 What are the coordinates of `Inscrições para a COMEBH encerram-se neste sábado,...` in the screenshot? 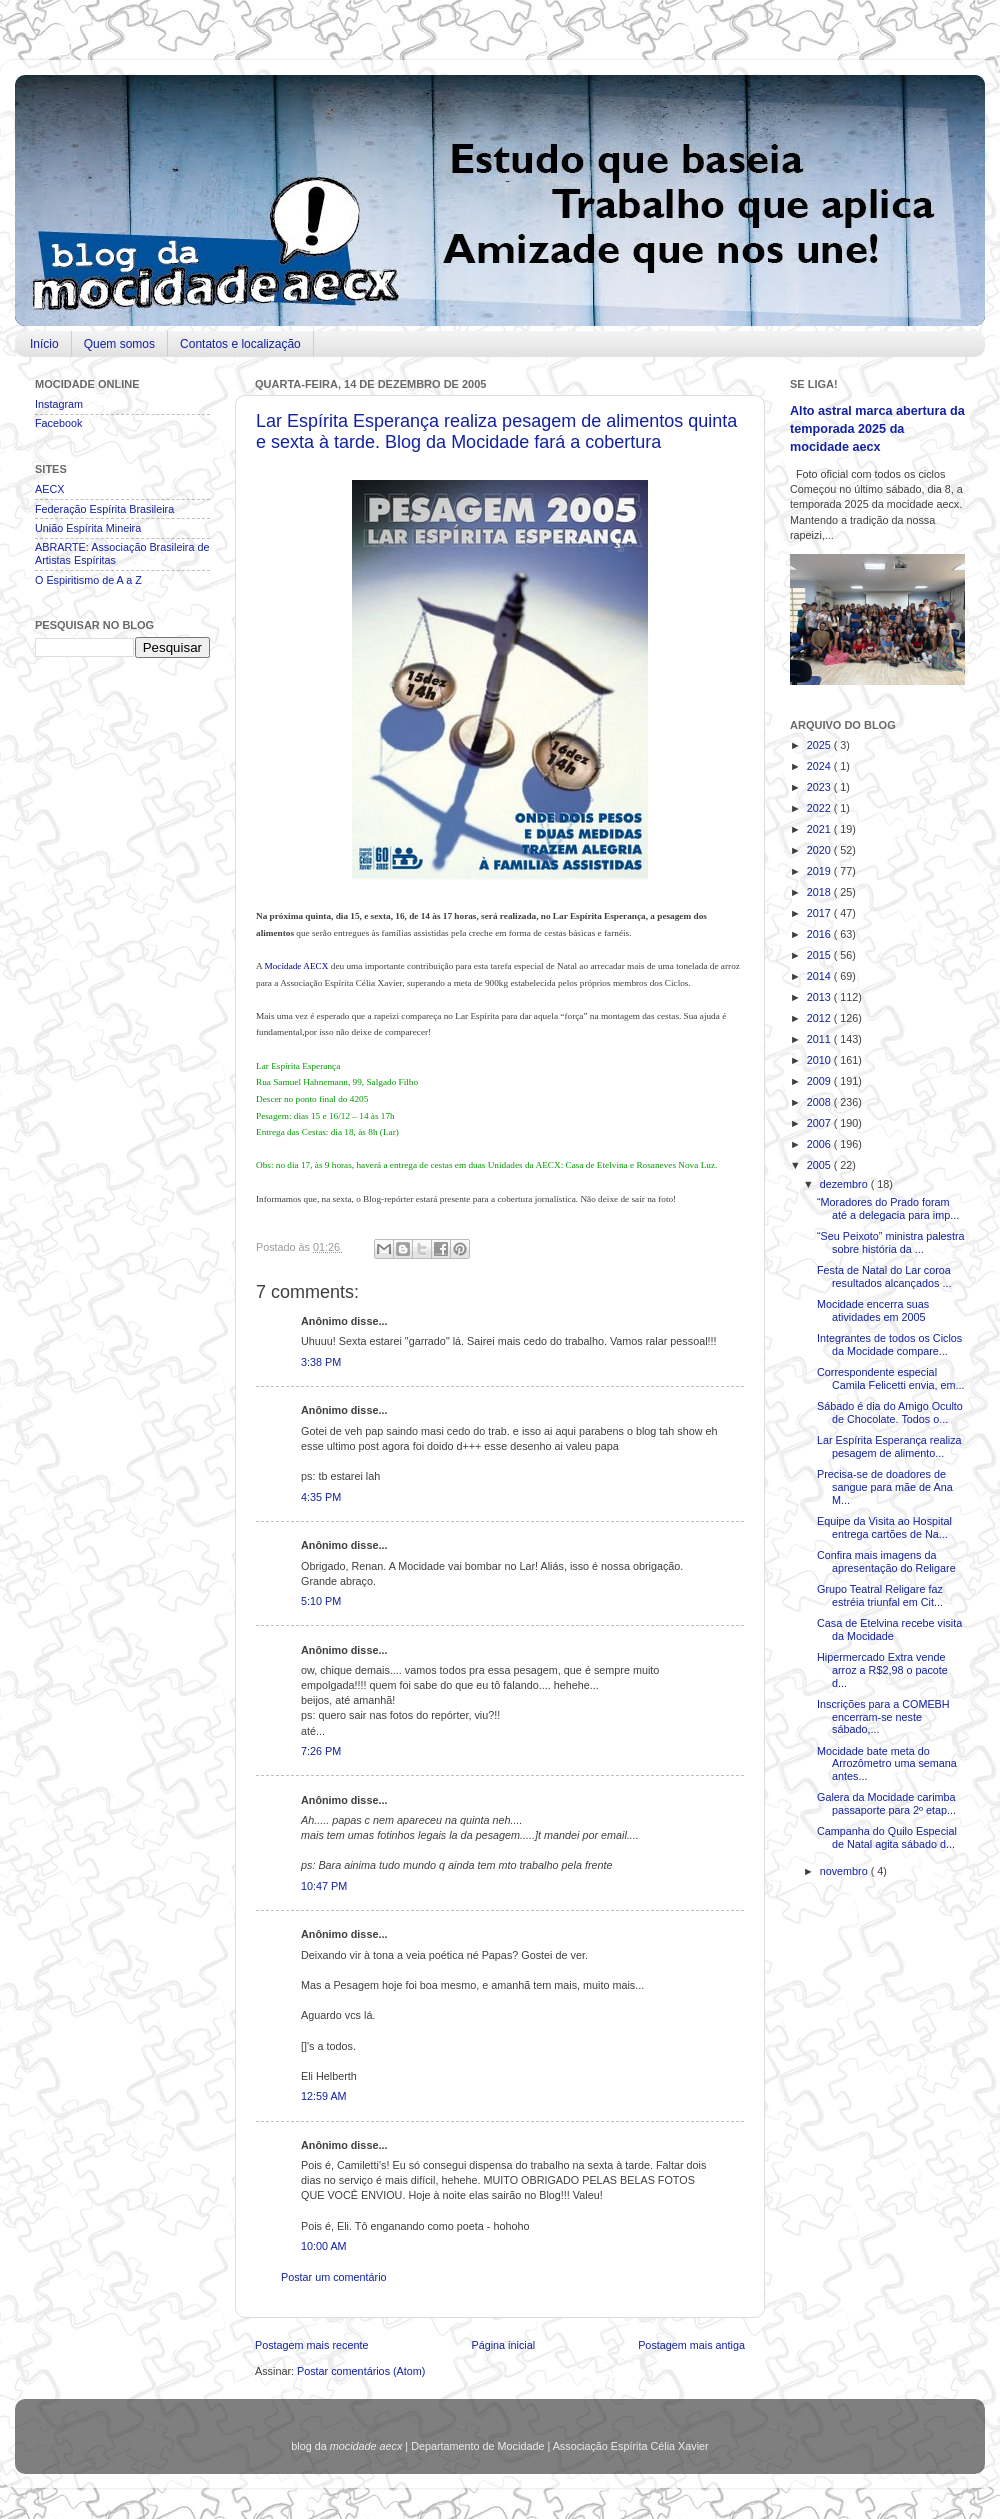 It's located at (883, 1717).